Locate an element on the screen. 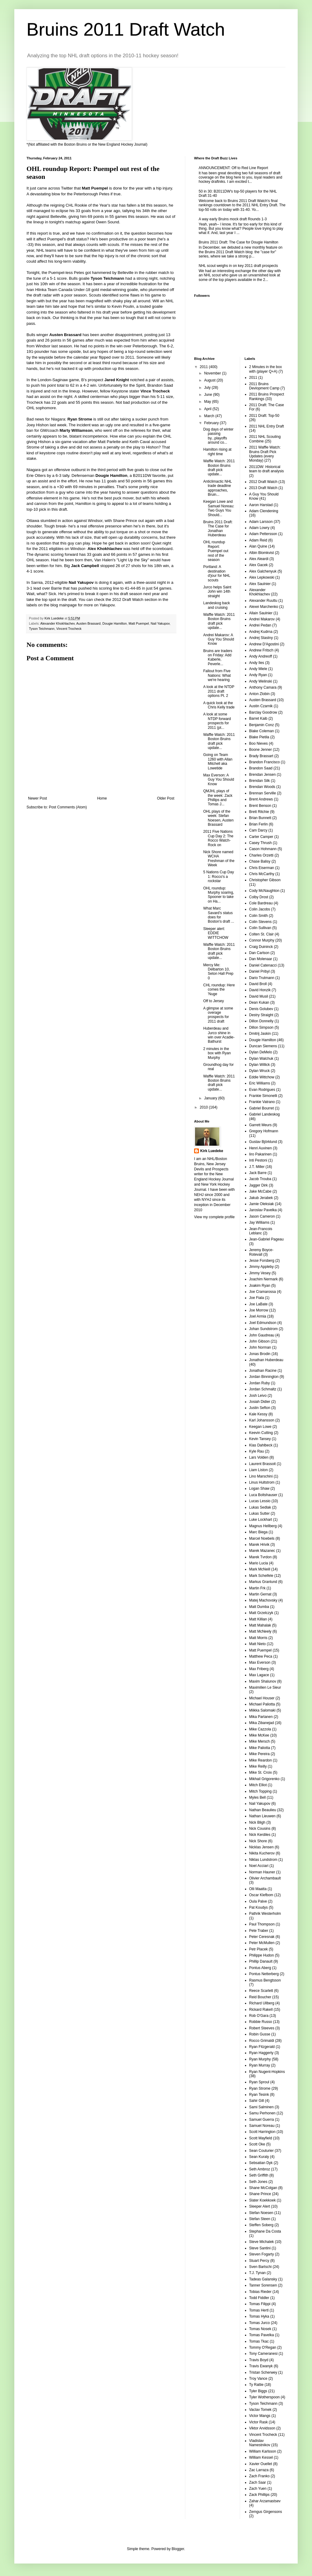 This screenshot has width=312, height=2576. Jacob Trouba is located at coordinates (260, 1179).